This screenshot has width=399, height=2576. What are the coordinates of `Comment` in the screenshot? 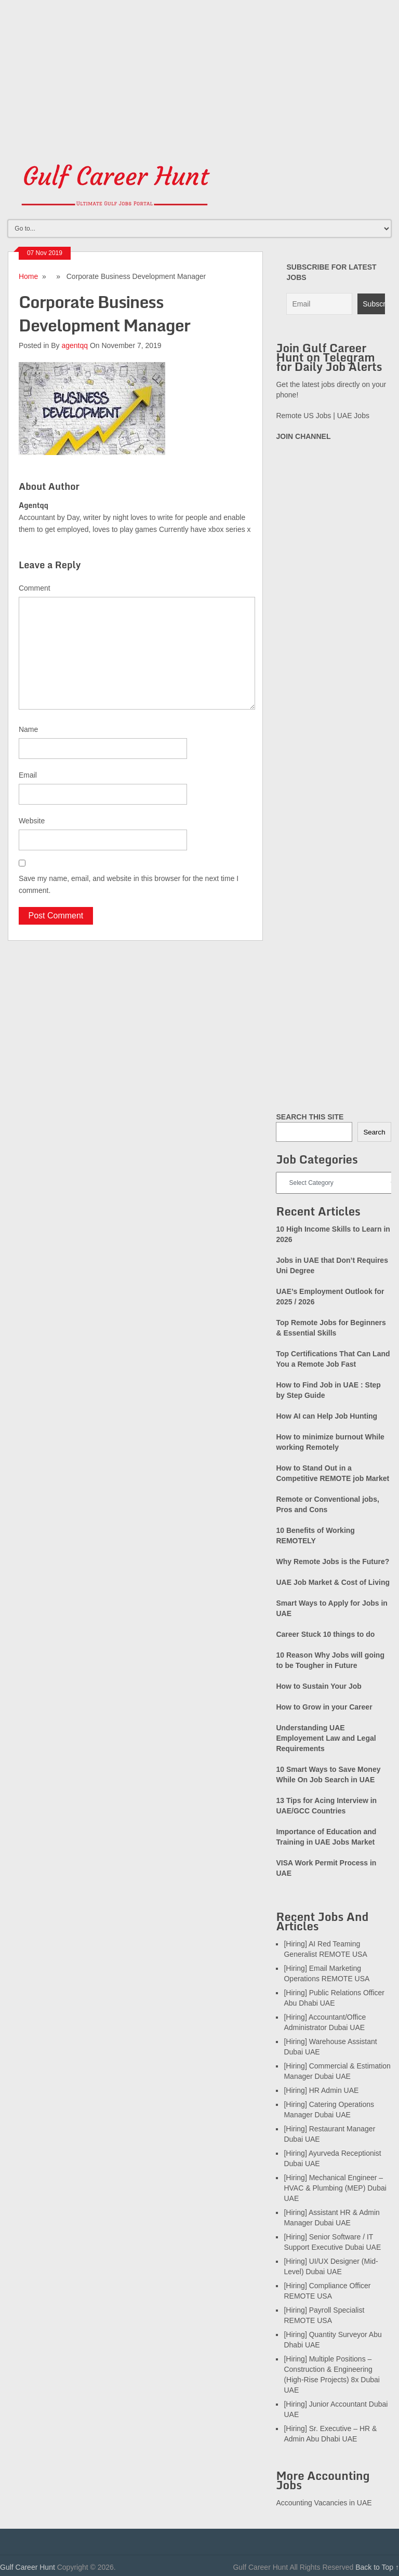 It's located at (34, 588).